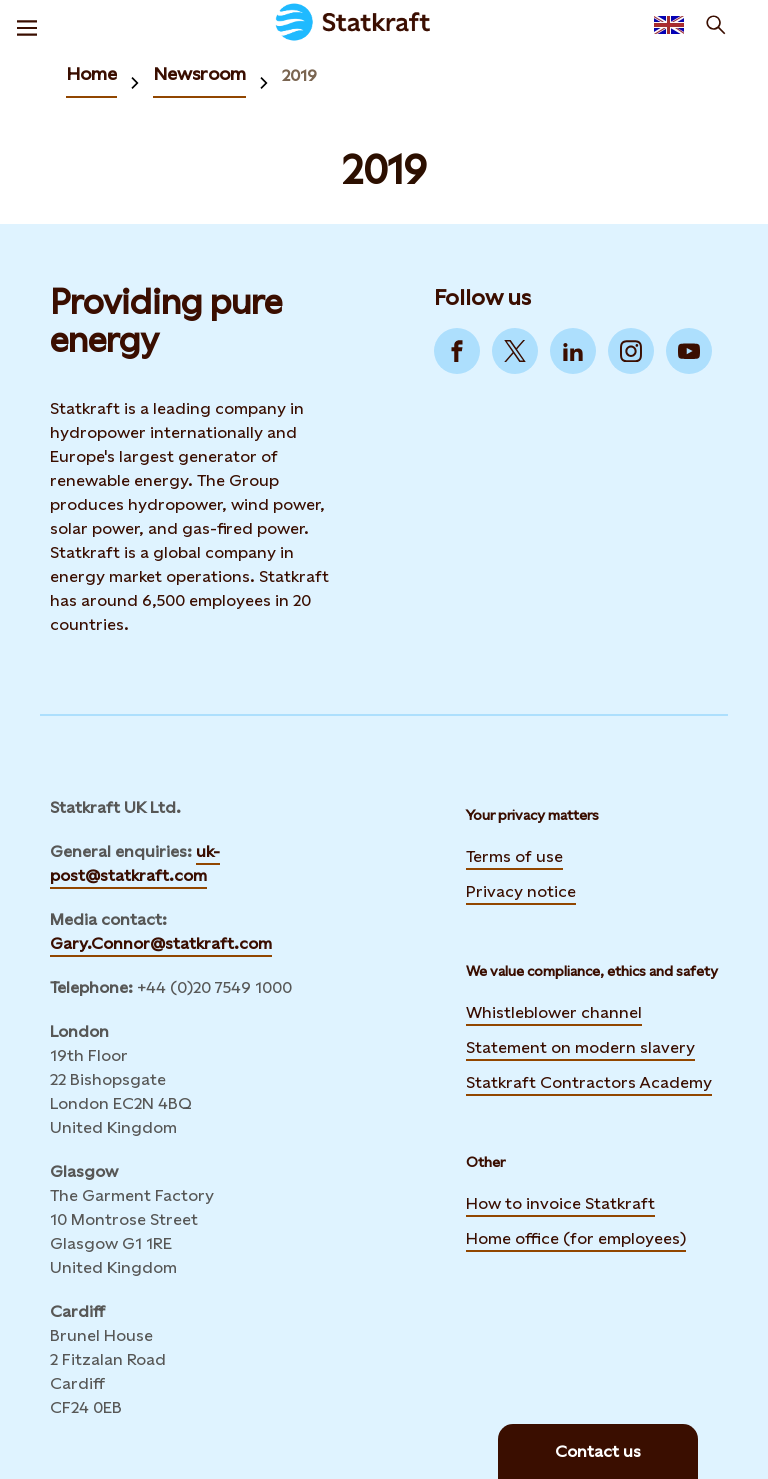 Image resolution: width=768 pixels, height=1479 pixels. I want to click on Privacy notice, so click(521, 891).